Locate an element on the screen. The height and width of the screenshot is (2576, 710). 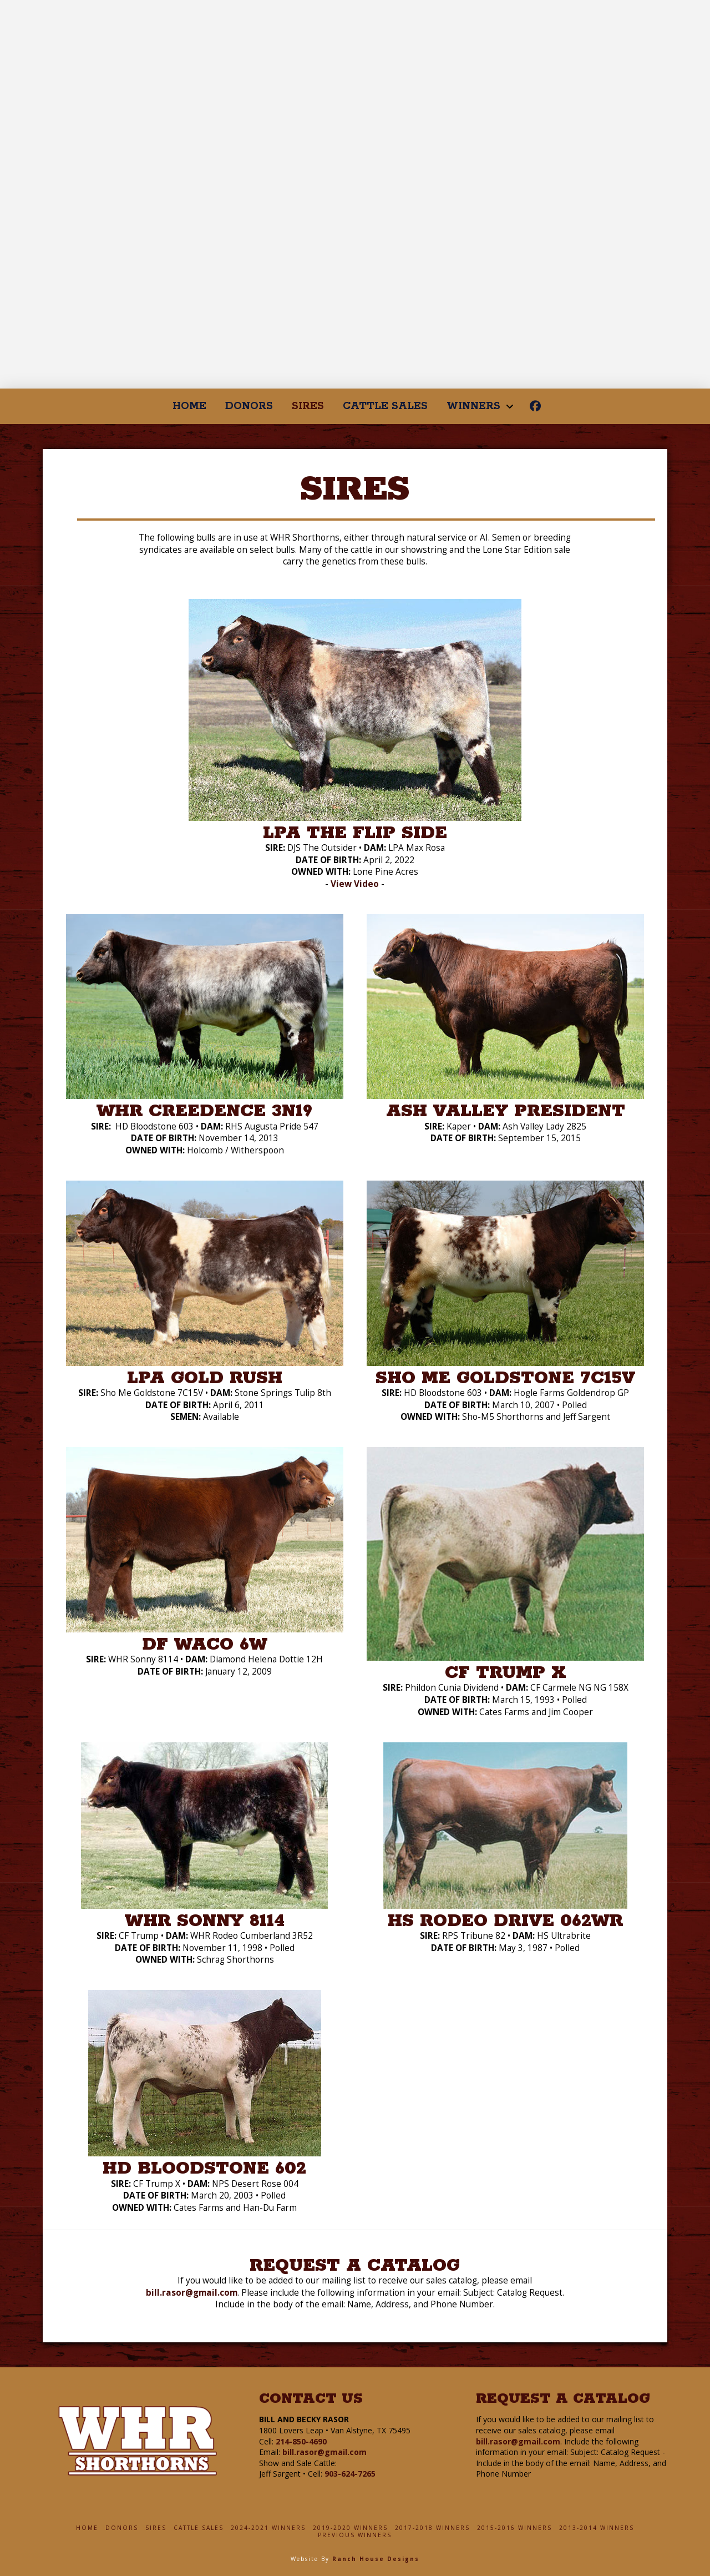
214-850-4690 is located at coordinates (301, 2441).